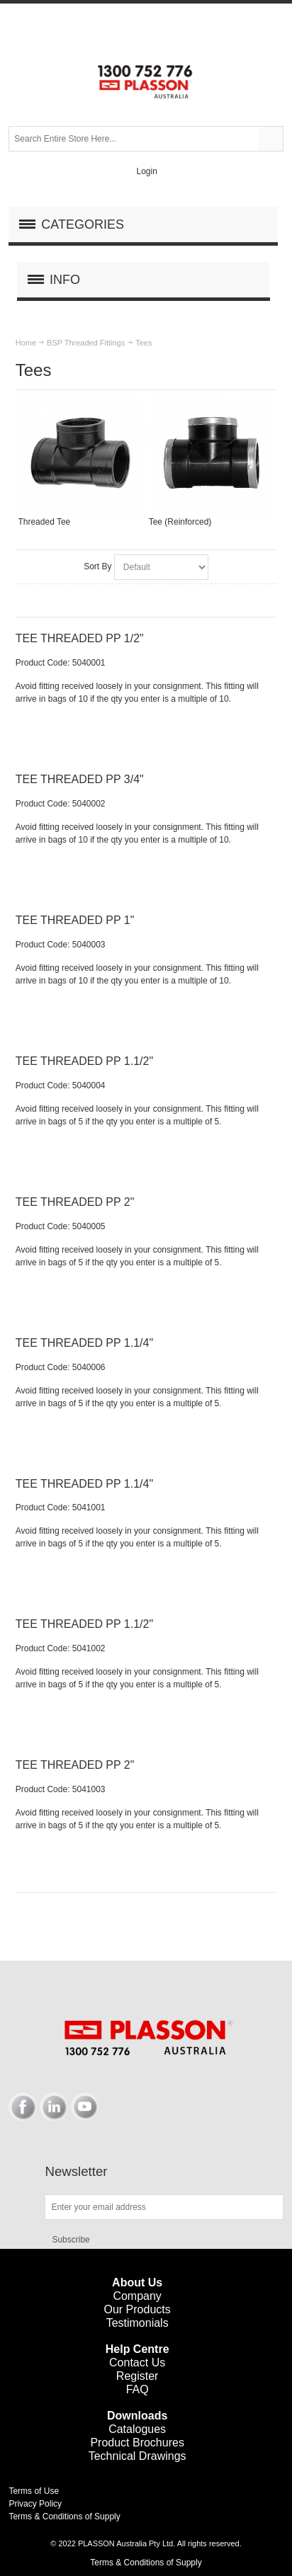 Image resolution: width=292 pixels, height=2576 pixels. Describe the element at coordinates (34, 2491) in the screenshot. I see `Terms of Use` at that location.